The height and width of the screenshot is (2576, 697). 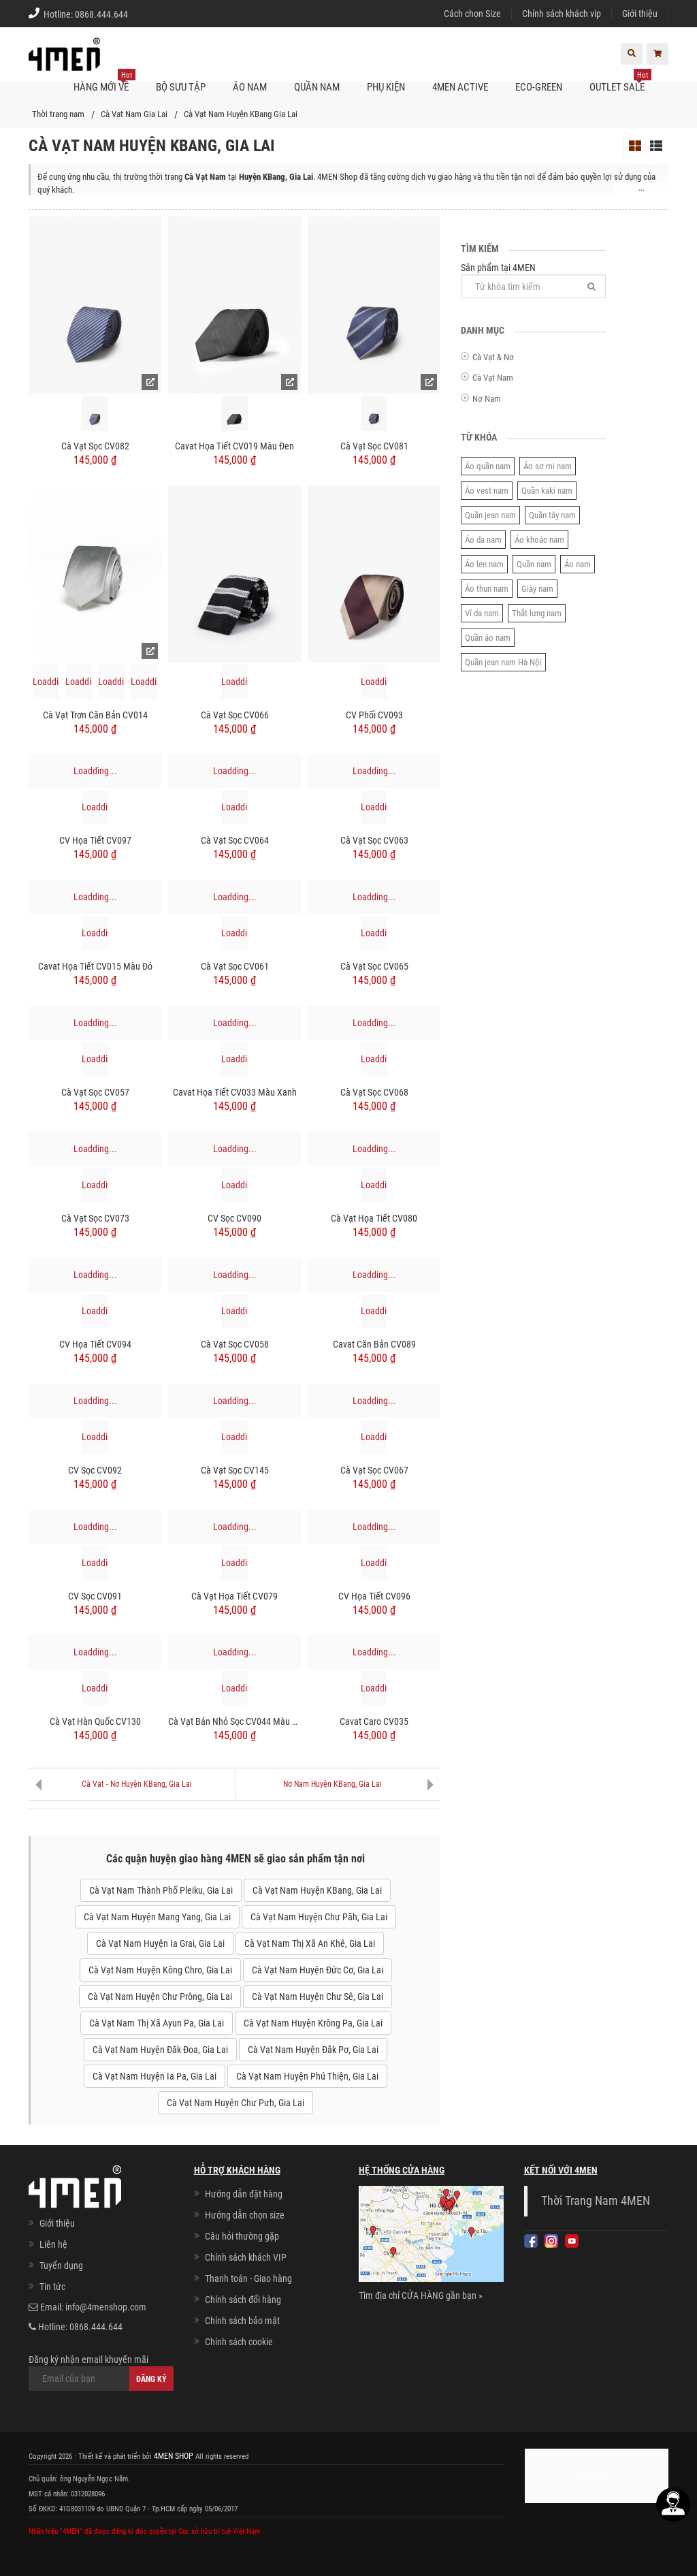 I want to click on Cà Vạt Nam Huyện KBang Gia Lai, so click(x=240, y=114).